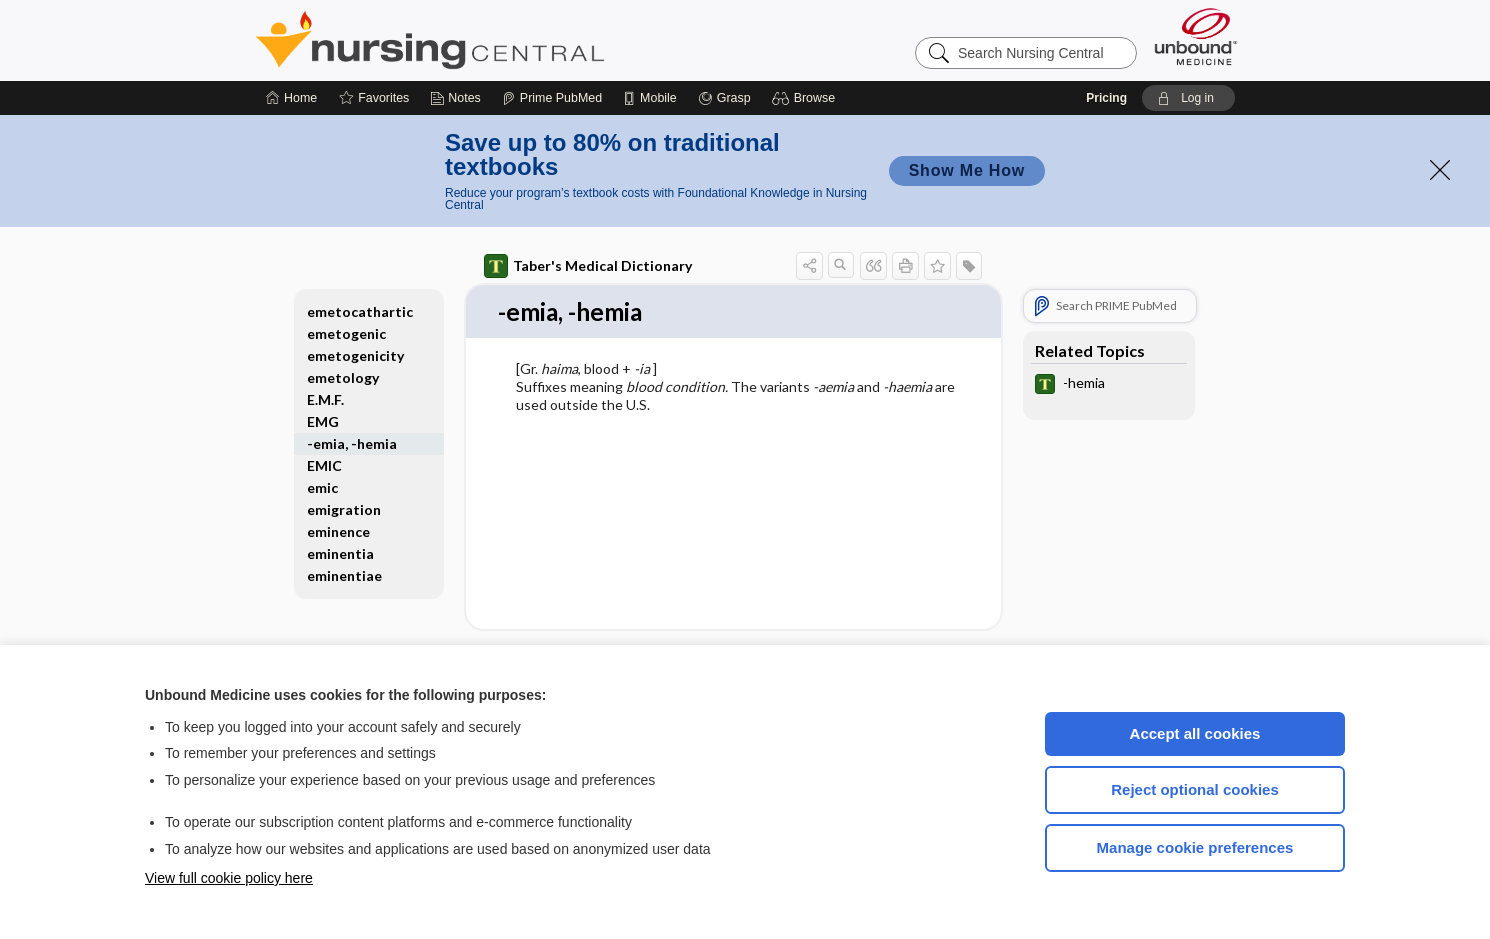  I want to click on Manage cookie preferences, so click(1195, 847).